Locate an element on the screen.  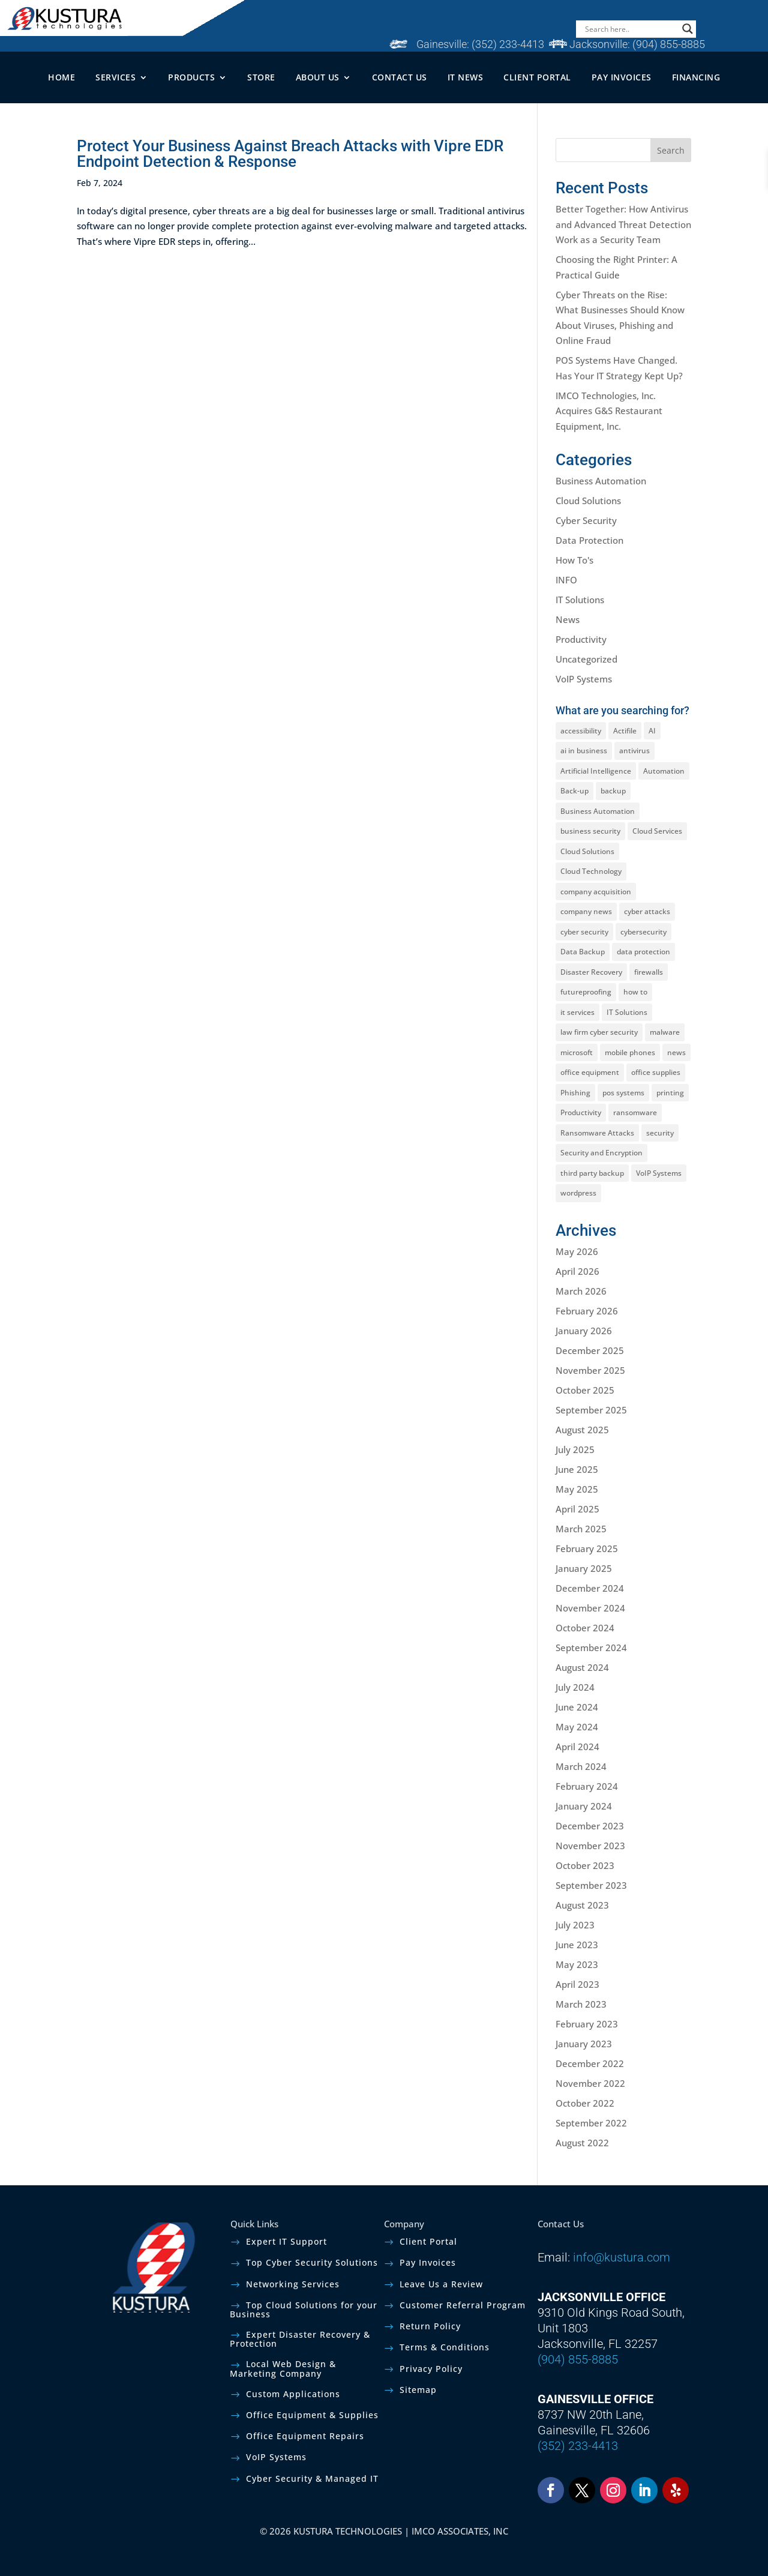
November 2025 is located at coordinates (590, 1370).